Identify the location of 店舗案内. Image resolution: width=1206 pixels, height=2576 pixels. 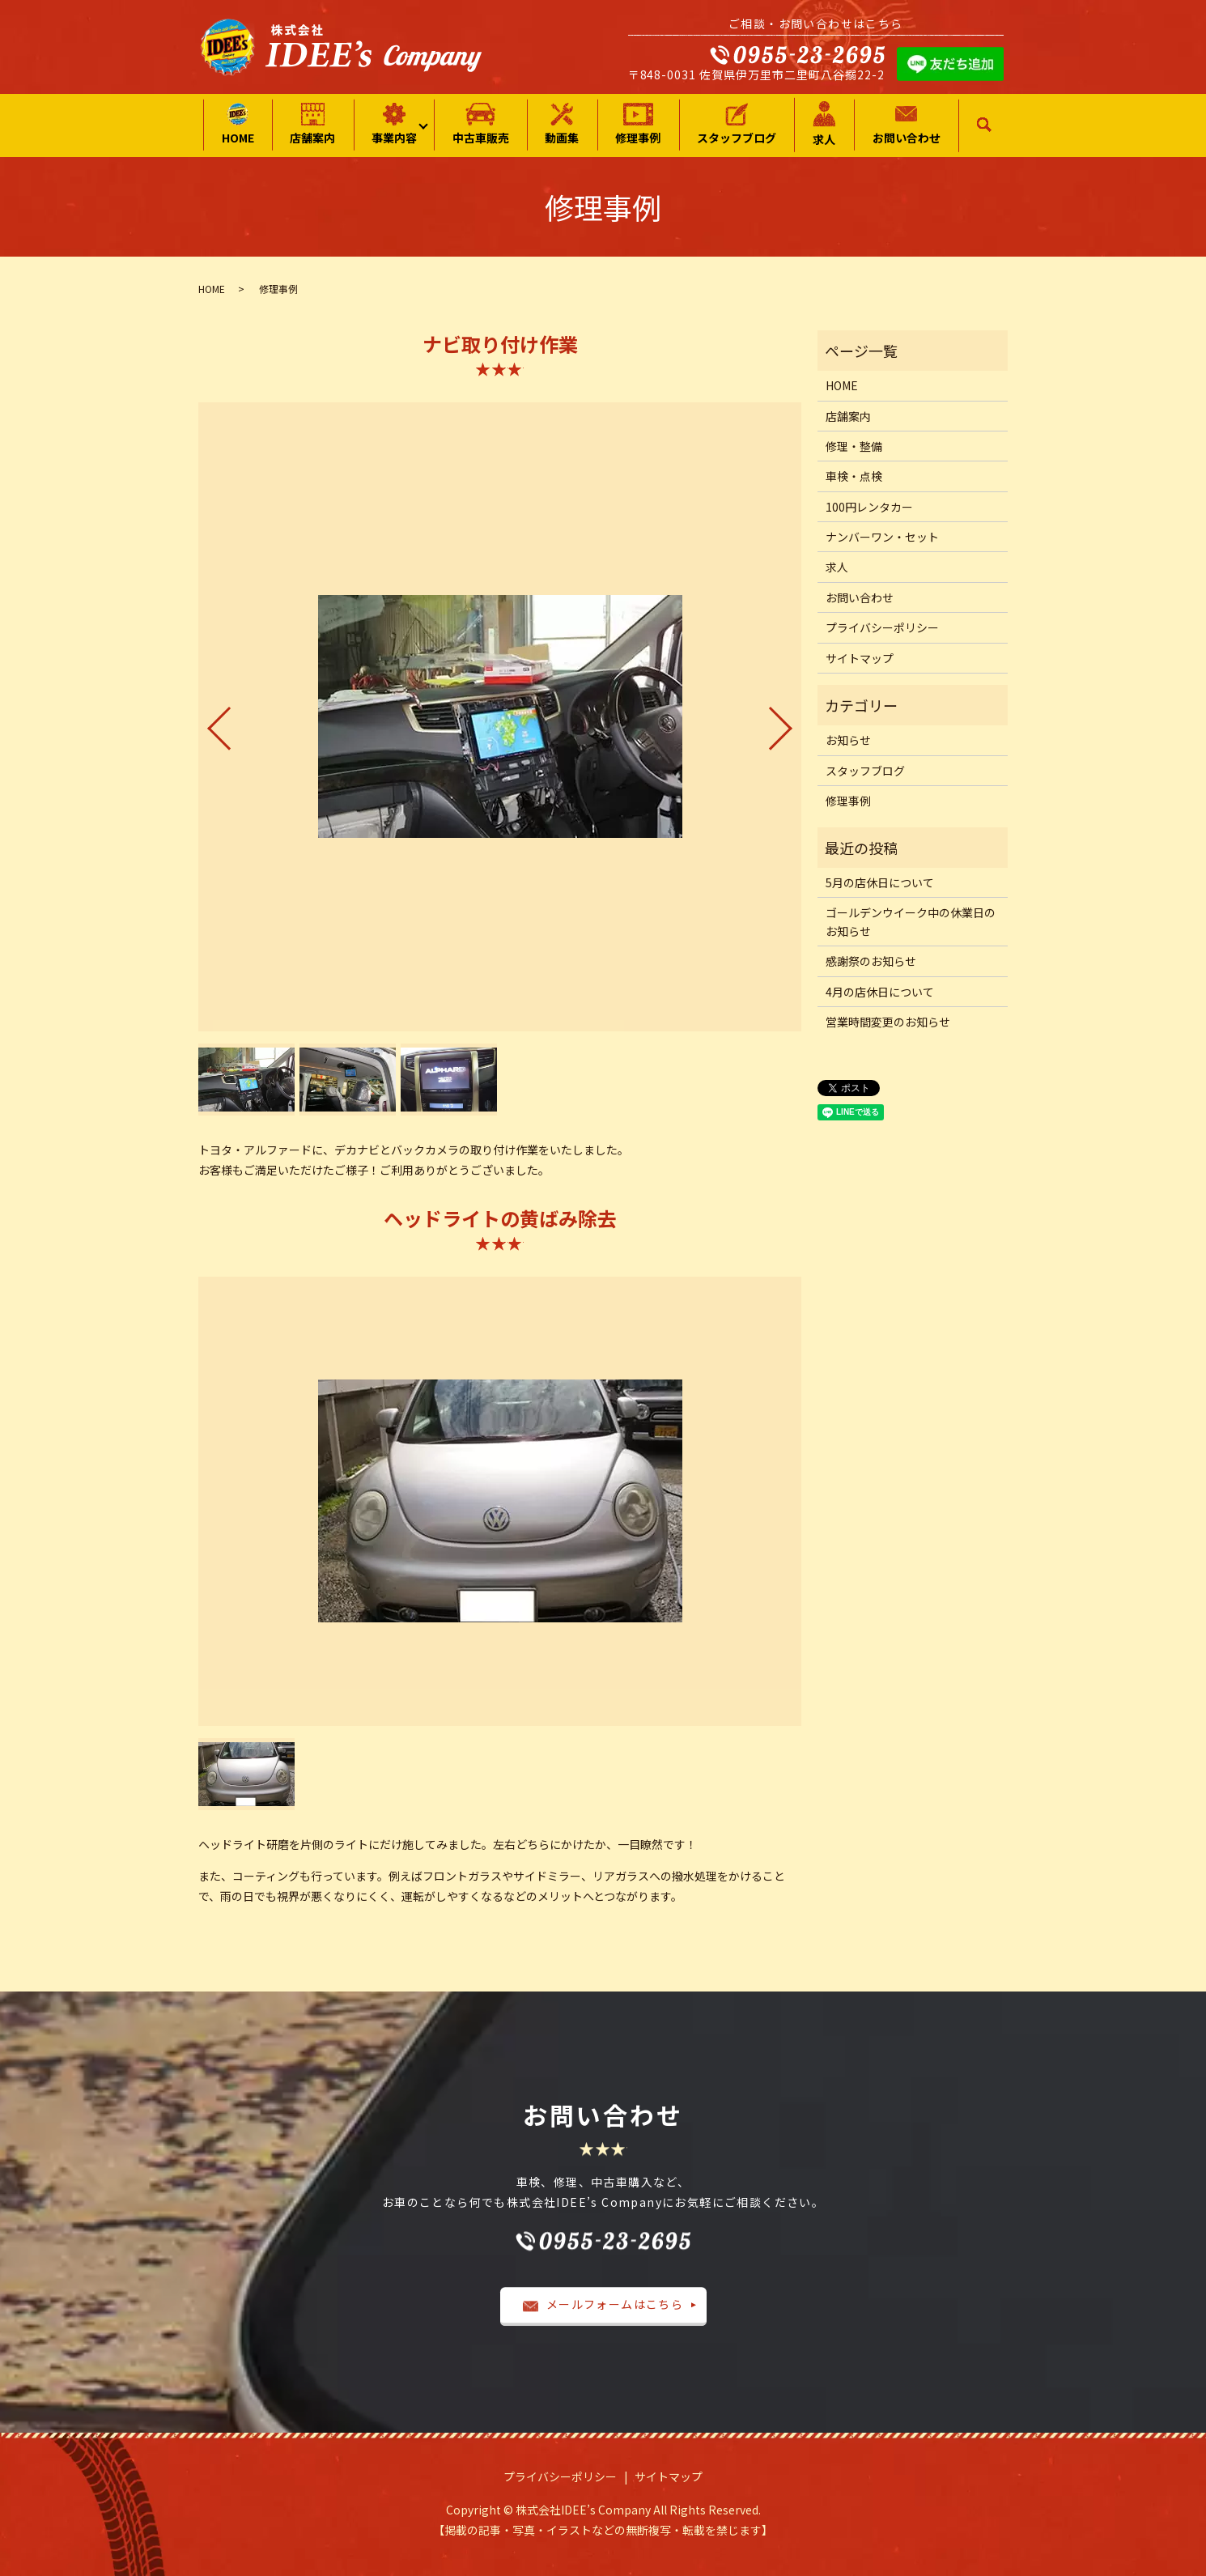
(312, 124).